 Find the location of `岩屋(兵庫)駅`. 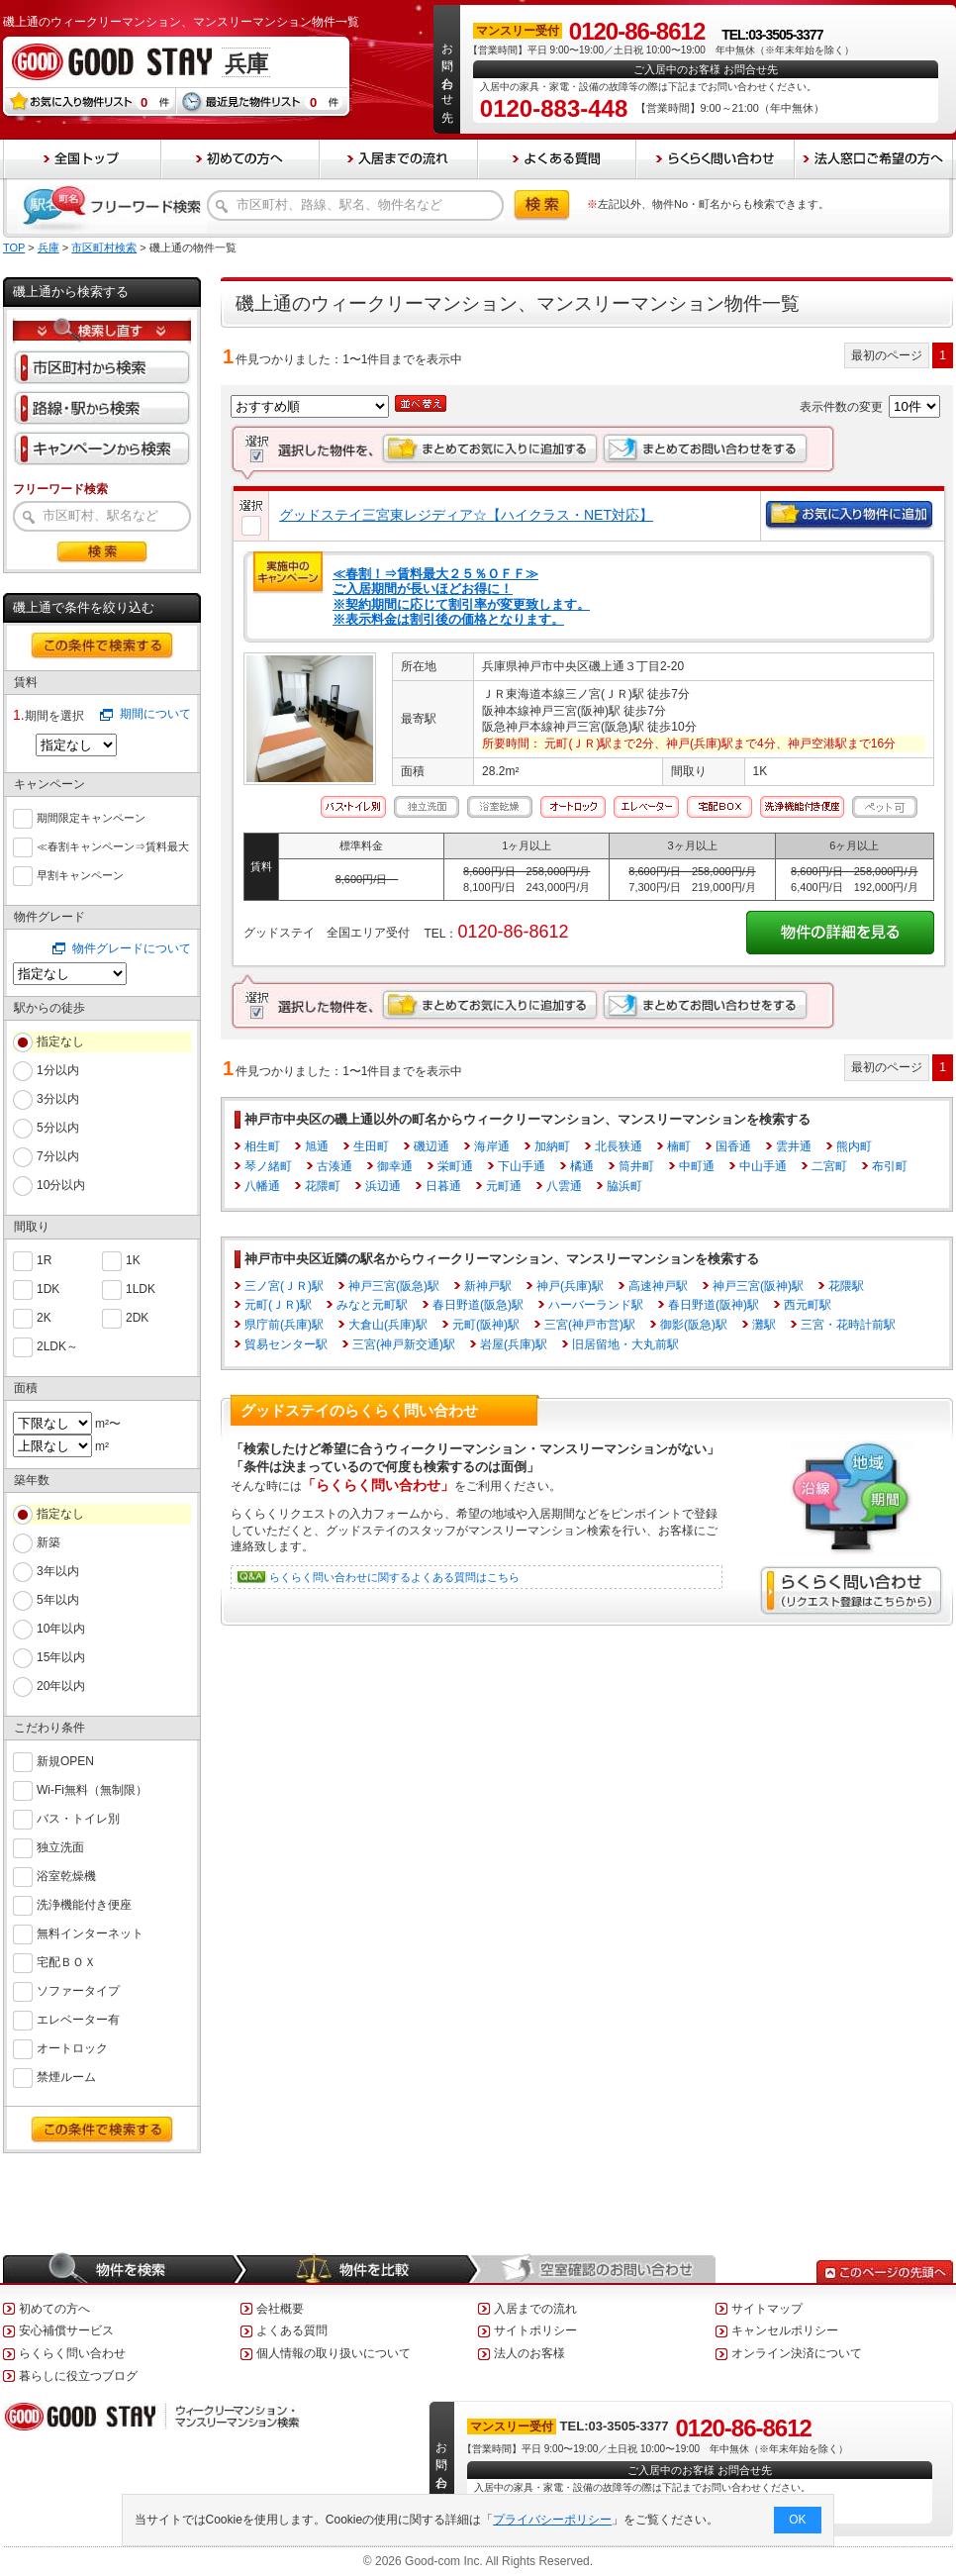

岩屋(兵庫)駅 is located at coordinates (513, 1344).